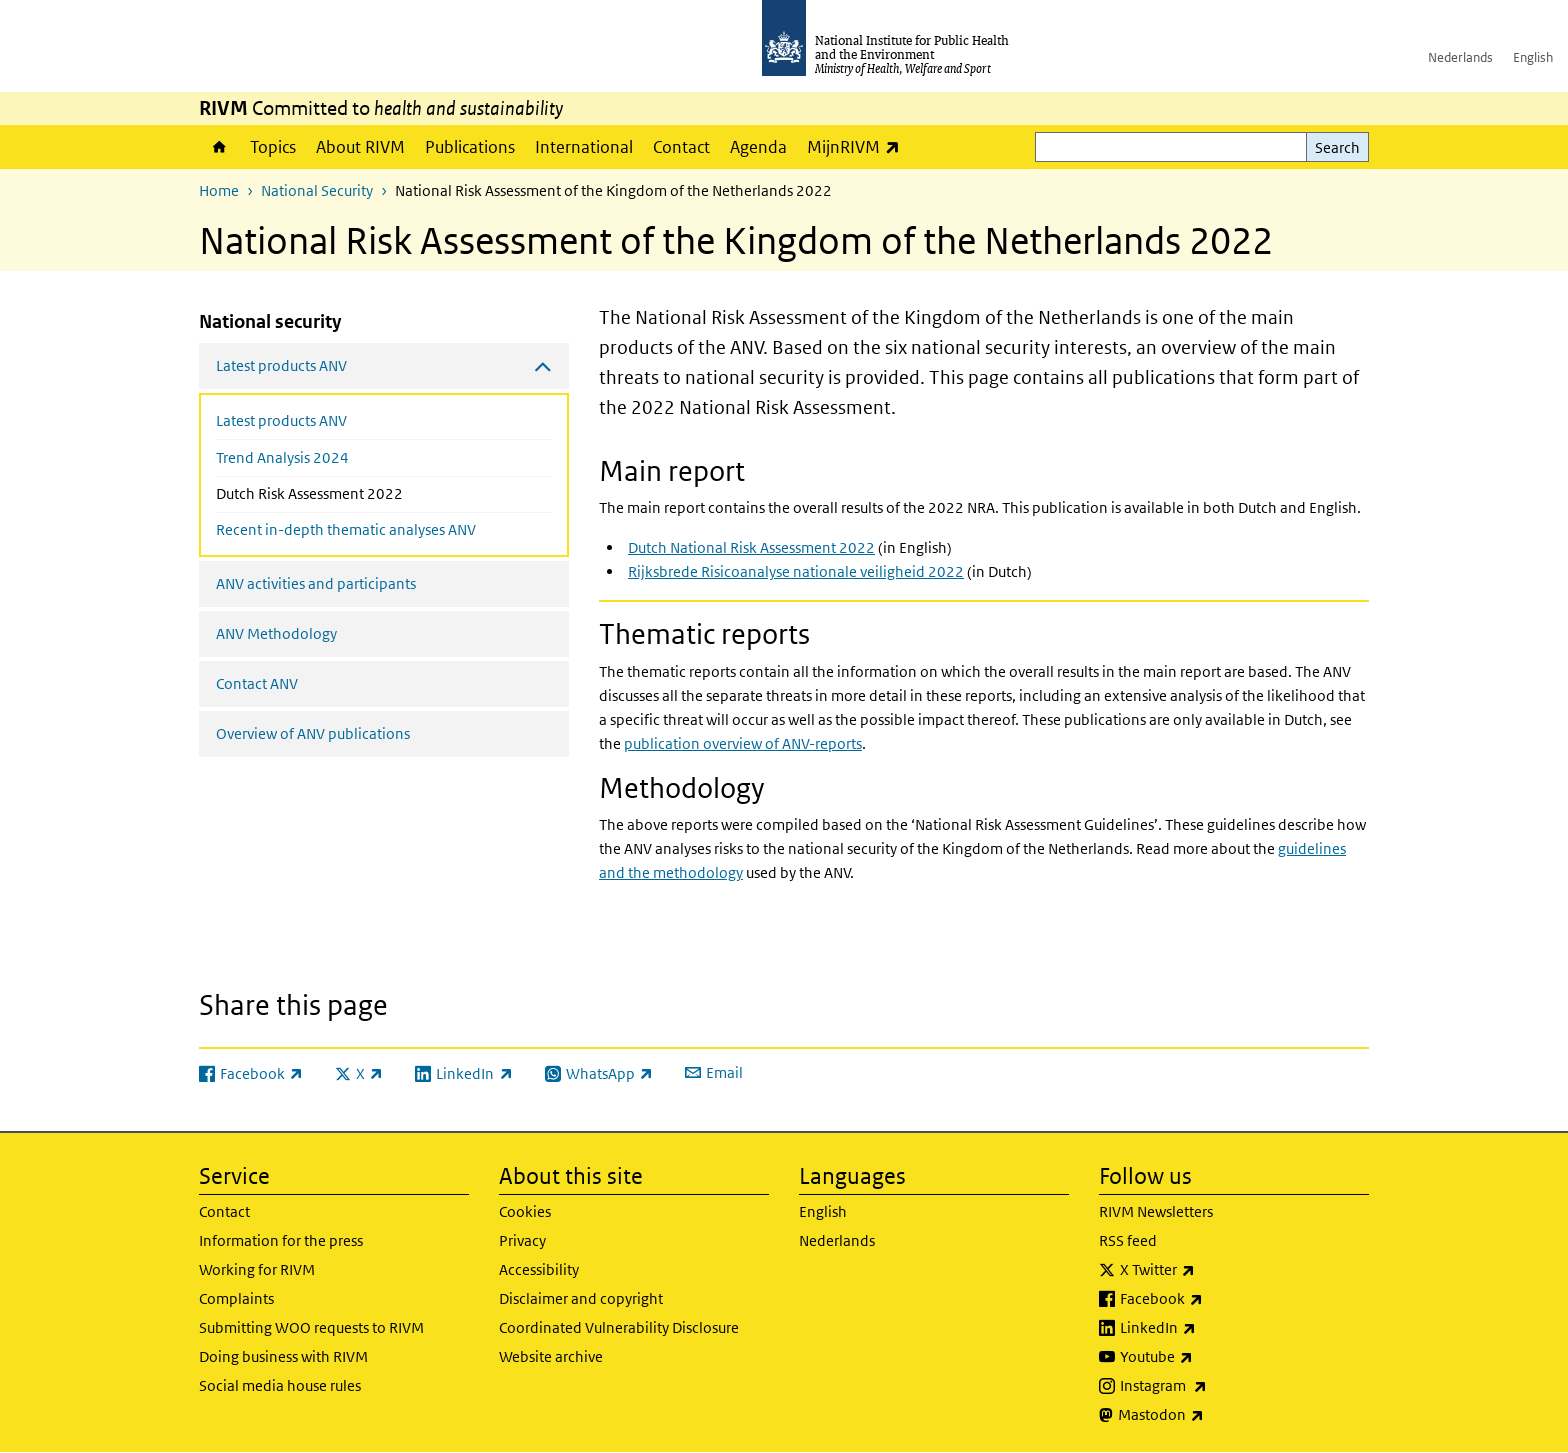  Describe the element at coordinates (257, 683) in the screenshot. I see `Contact ANV` at that location.